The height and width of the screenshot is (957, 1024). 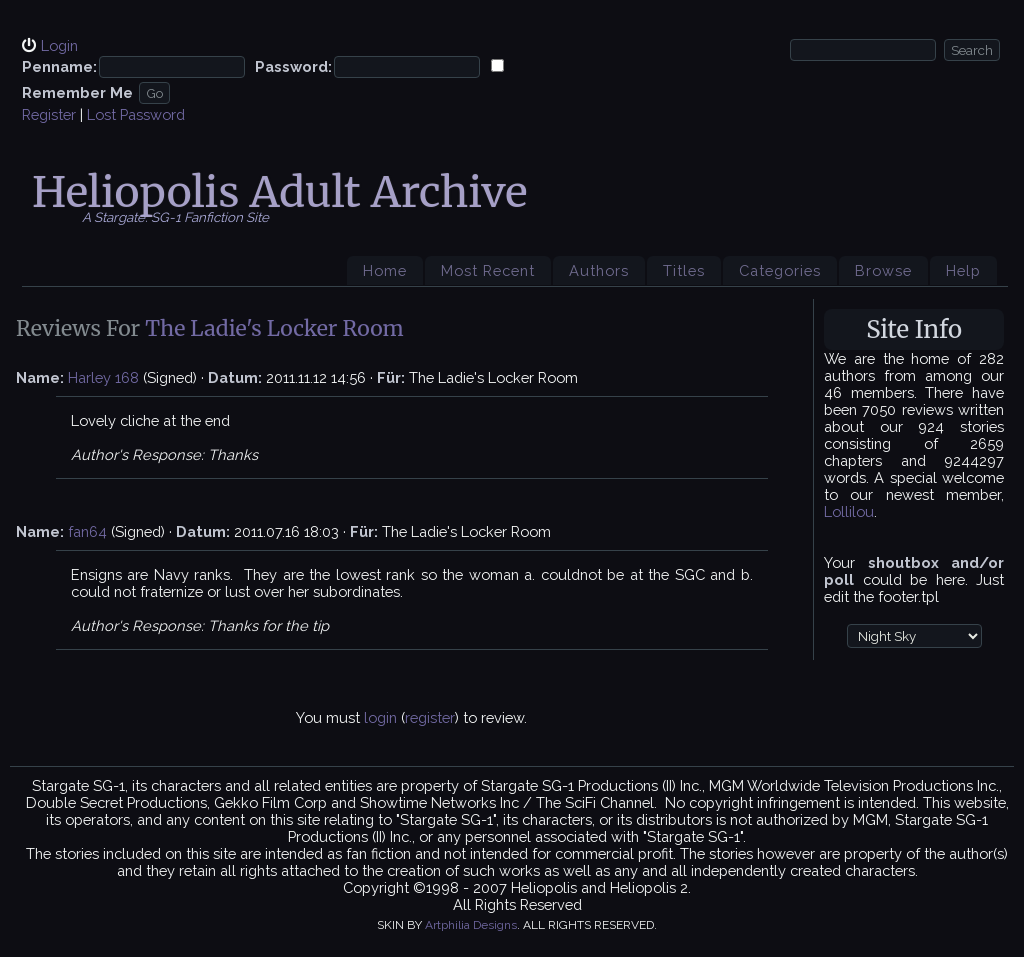 I want to click on Categories, so click(x=780, y=270).